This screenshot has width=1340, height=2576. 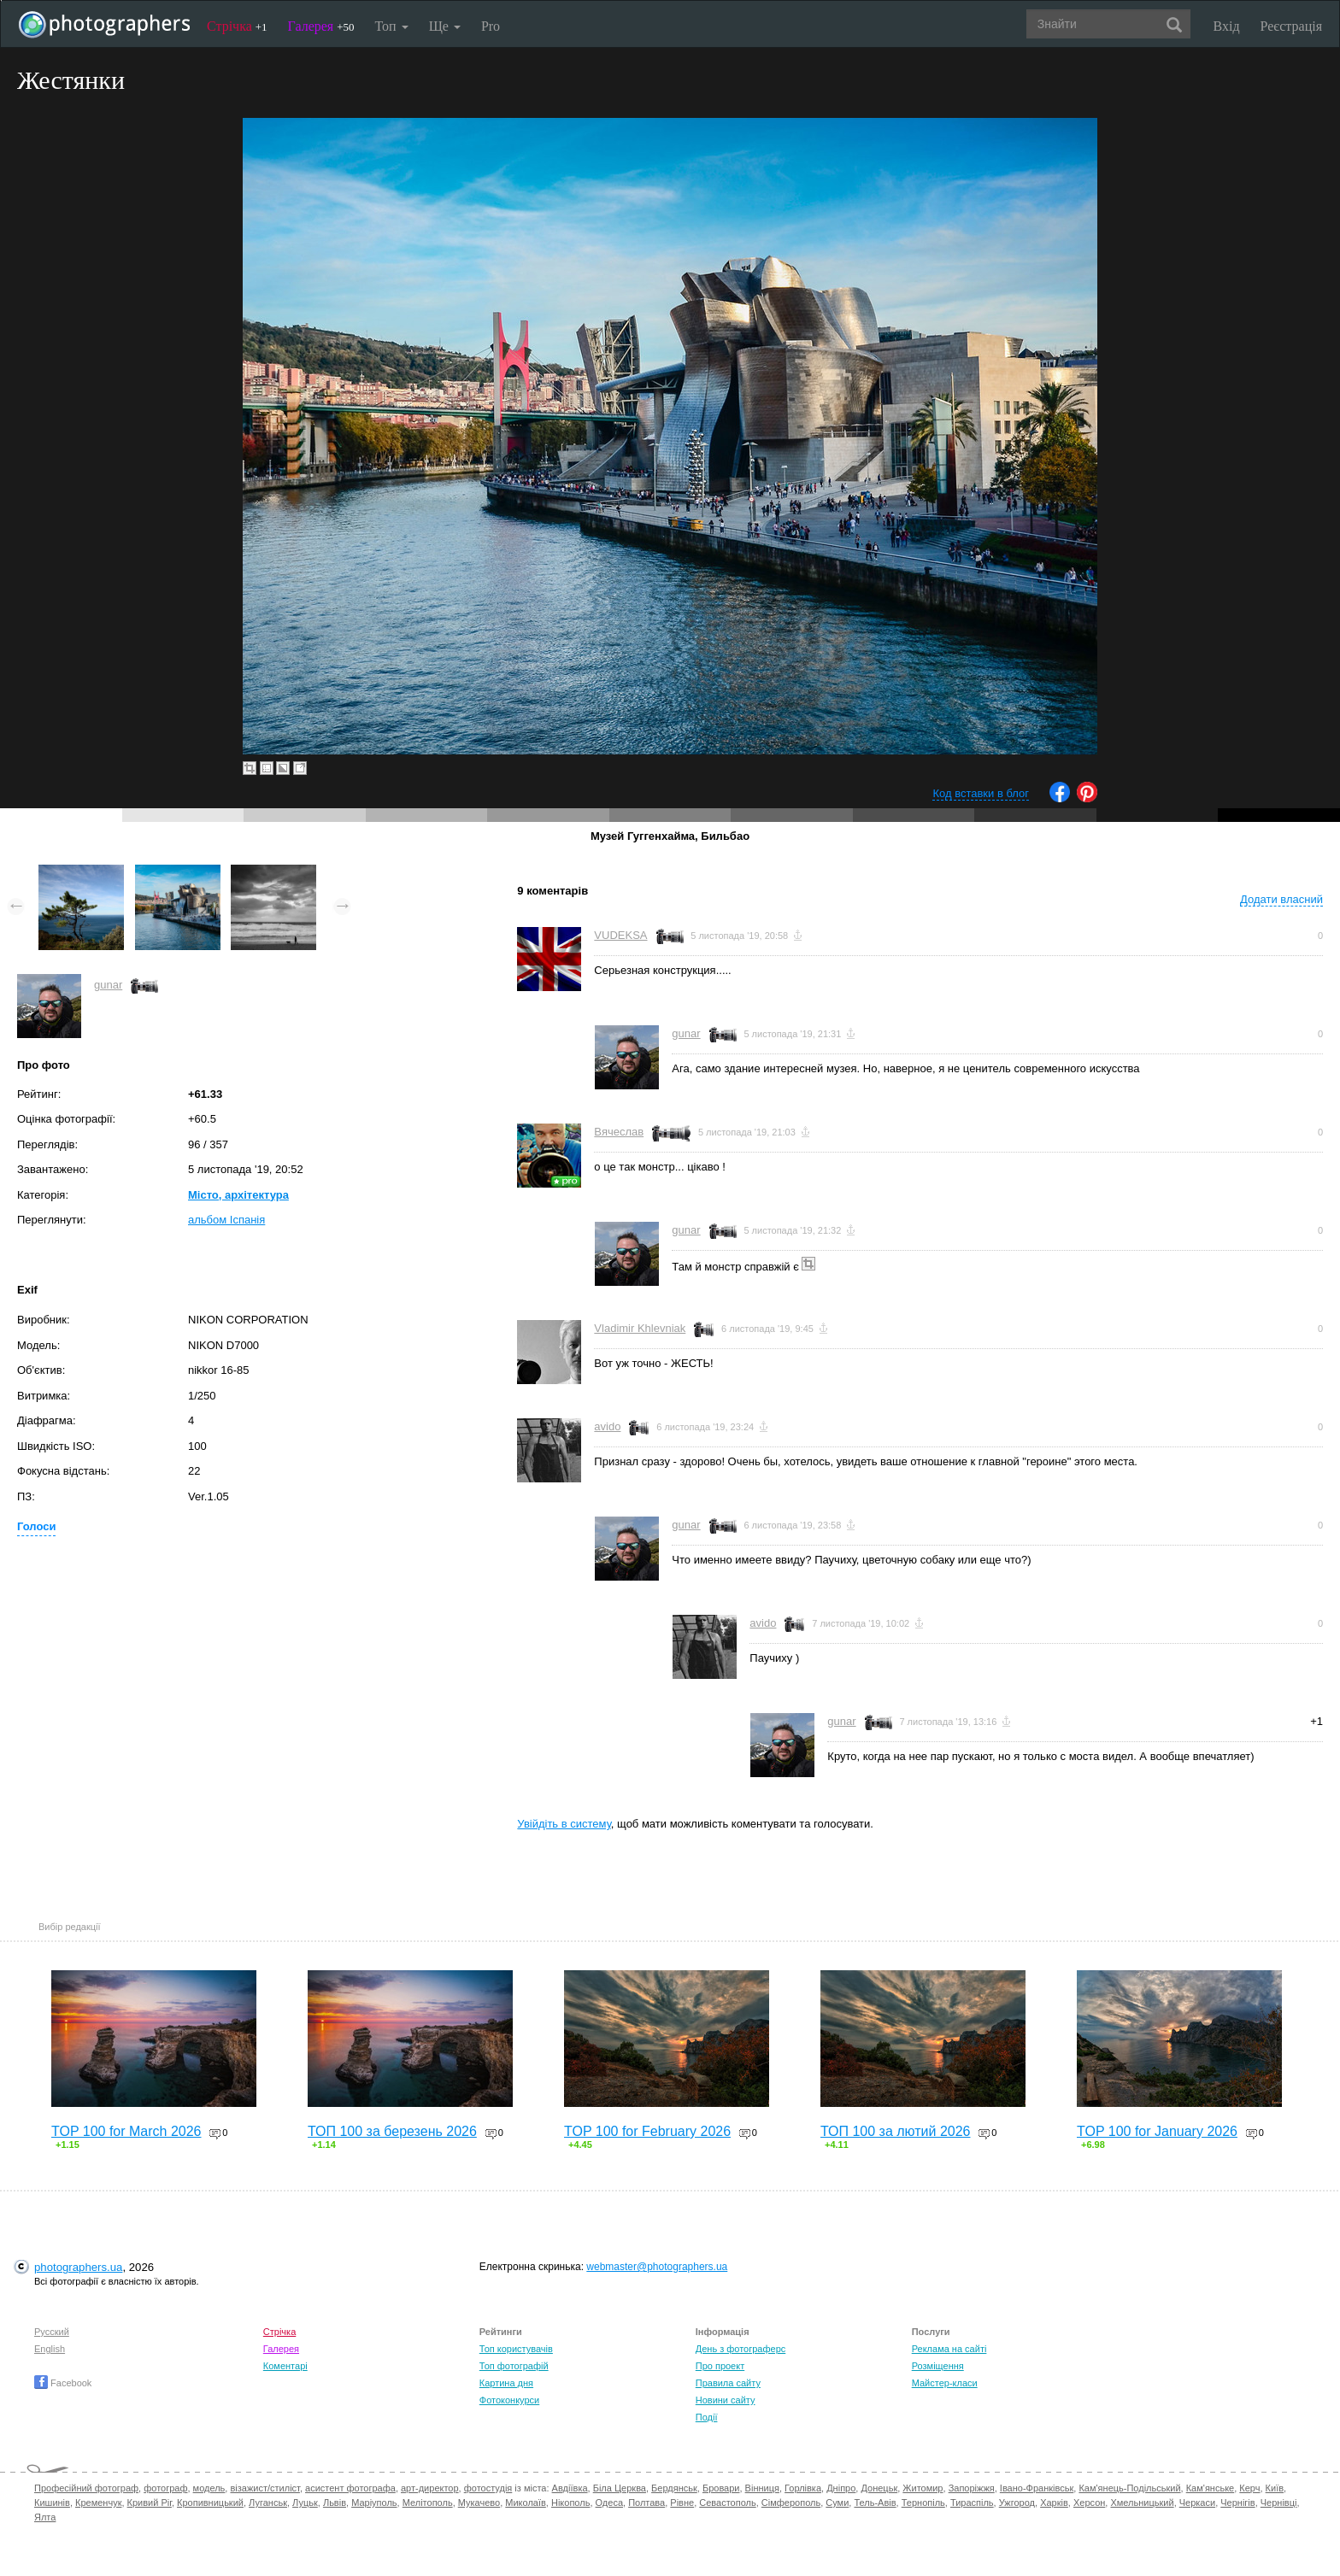 What do you see at coordinates (1141, 2502) in the screenshot?
I see `Хмельницький` at bounding box center [1141, 2502].